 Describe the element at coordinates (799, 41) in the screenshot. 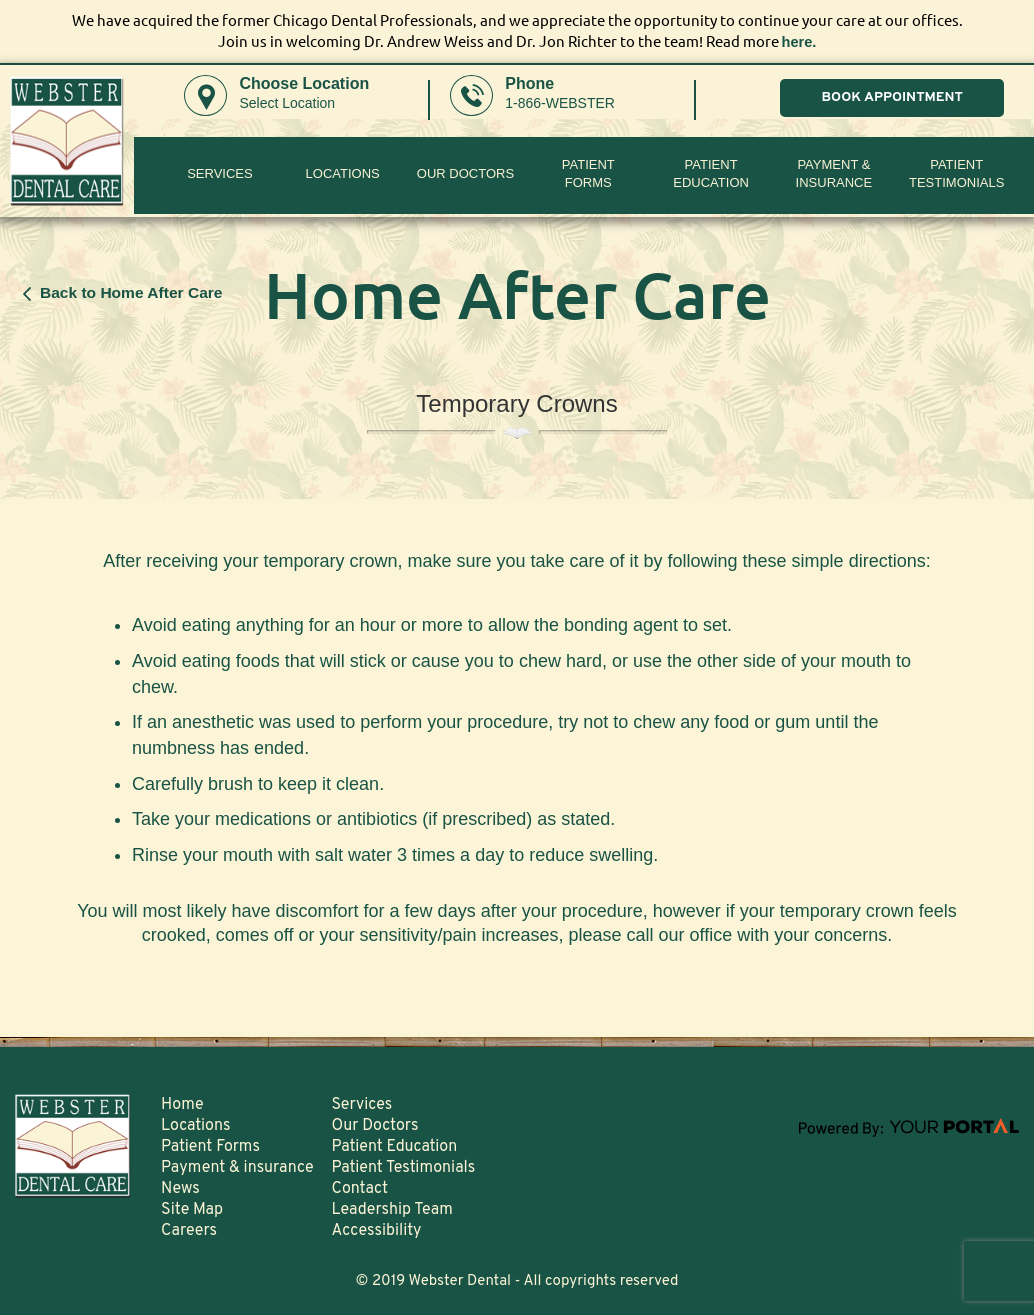

I see `here.` at that location.